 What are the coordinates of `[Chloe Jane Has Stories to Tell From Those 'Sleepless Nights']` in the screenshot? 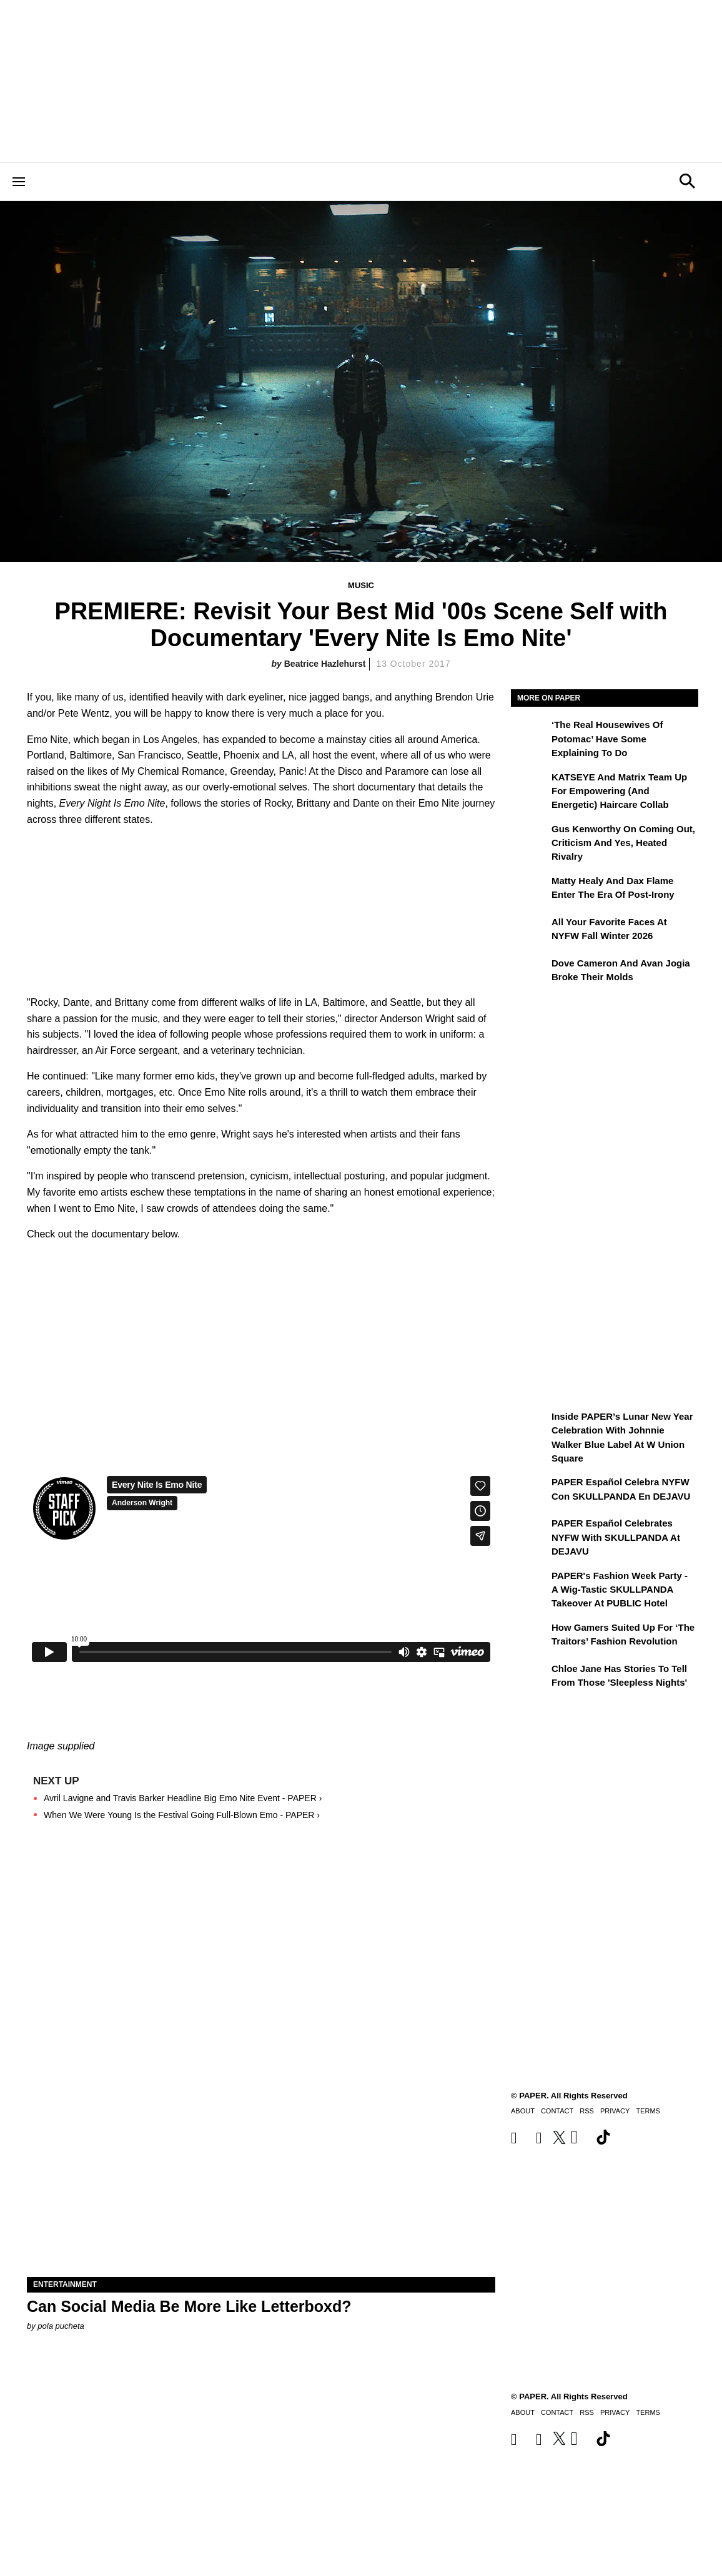 It's located at (529, 1677).